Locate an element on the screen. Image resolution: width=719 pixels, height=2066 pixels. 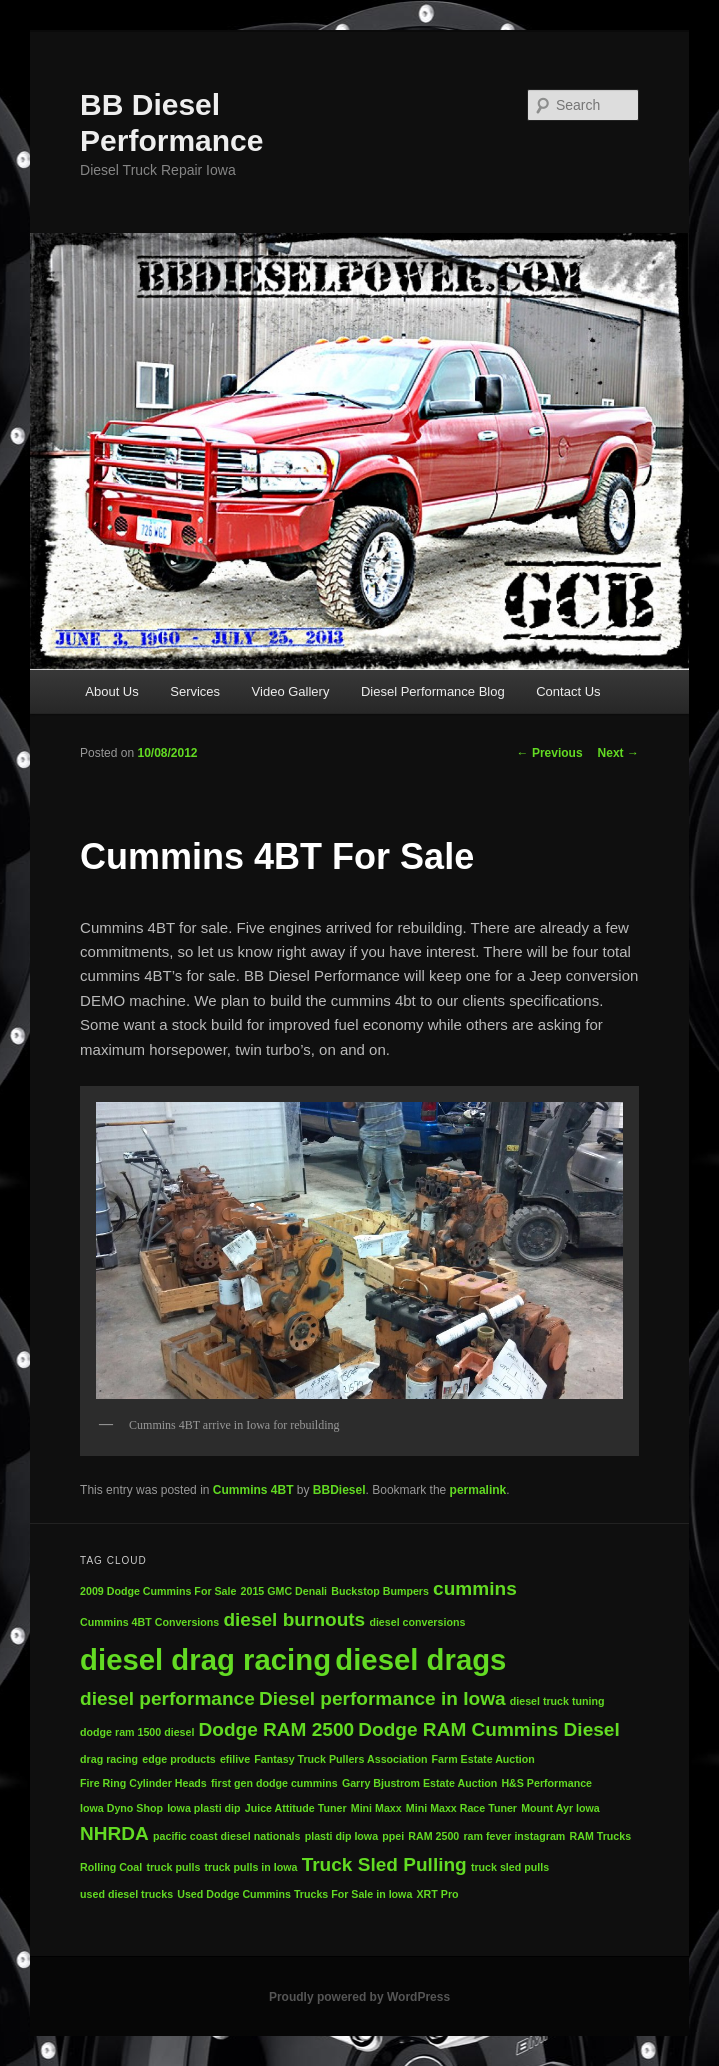
plasti dip Iowa [plasti dip Iowa (1 item)] is located at coordinates (341, 1836).